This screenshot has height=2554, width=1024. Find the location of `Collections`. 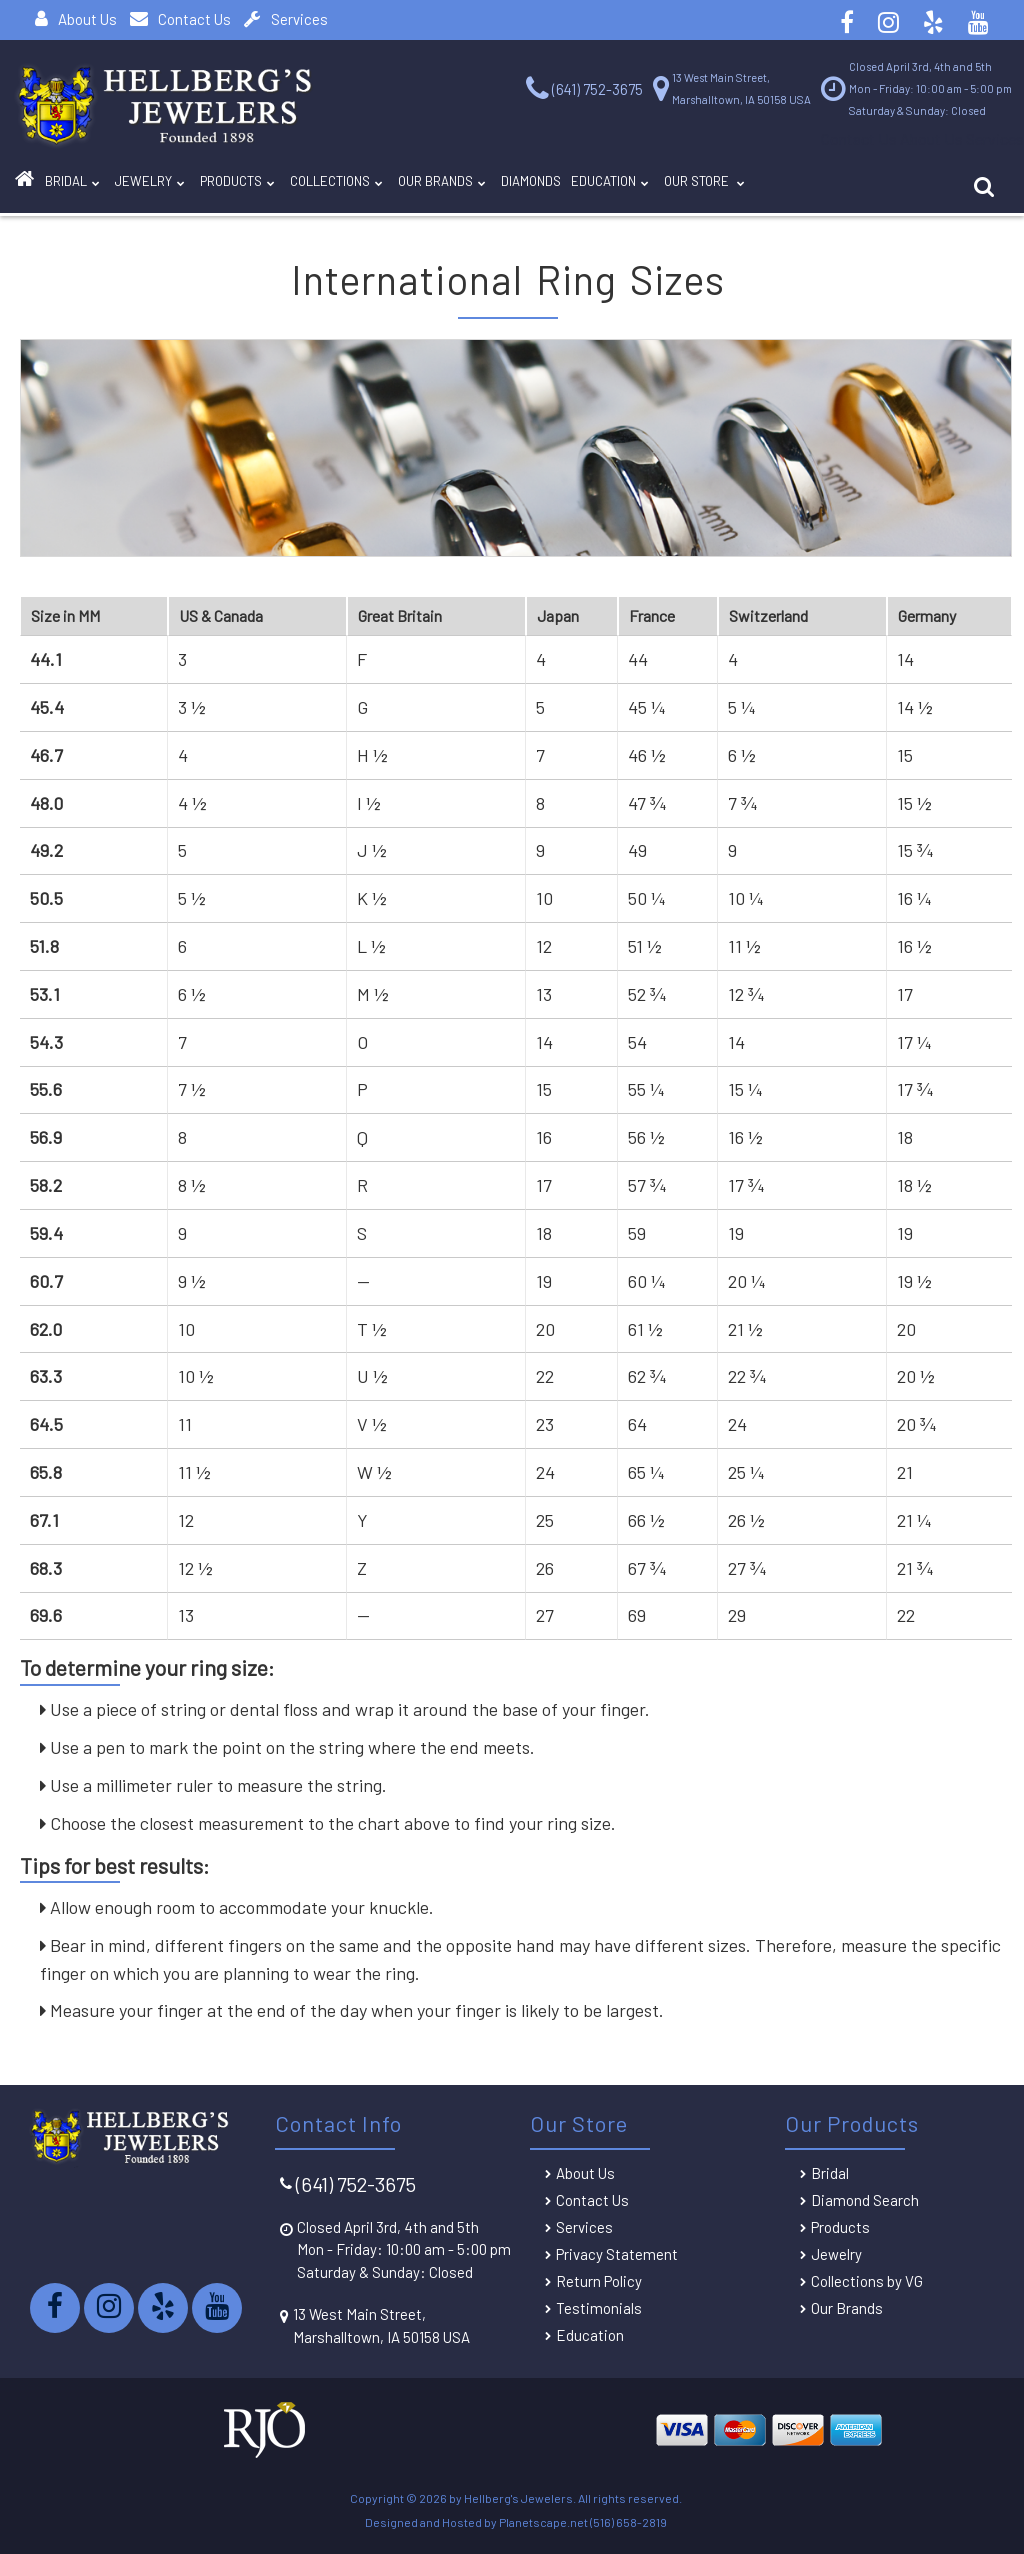

Collections is located at coordinates (410, 186).